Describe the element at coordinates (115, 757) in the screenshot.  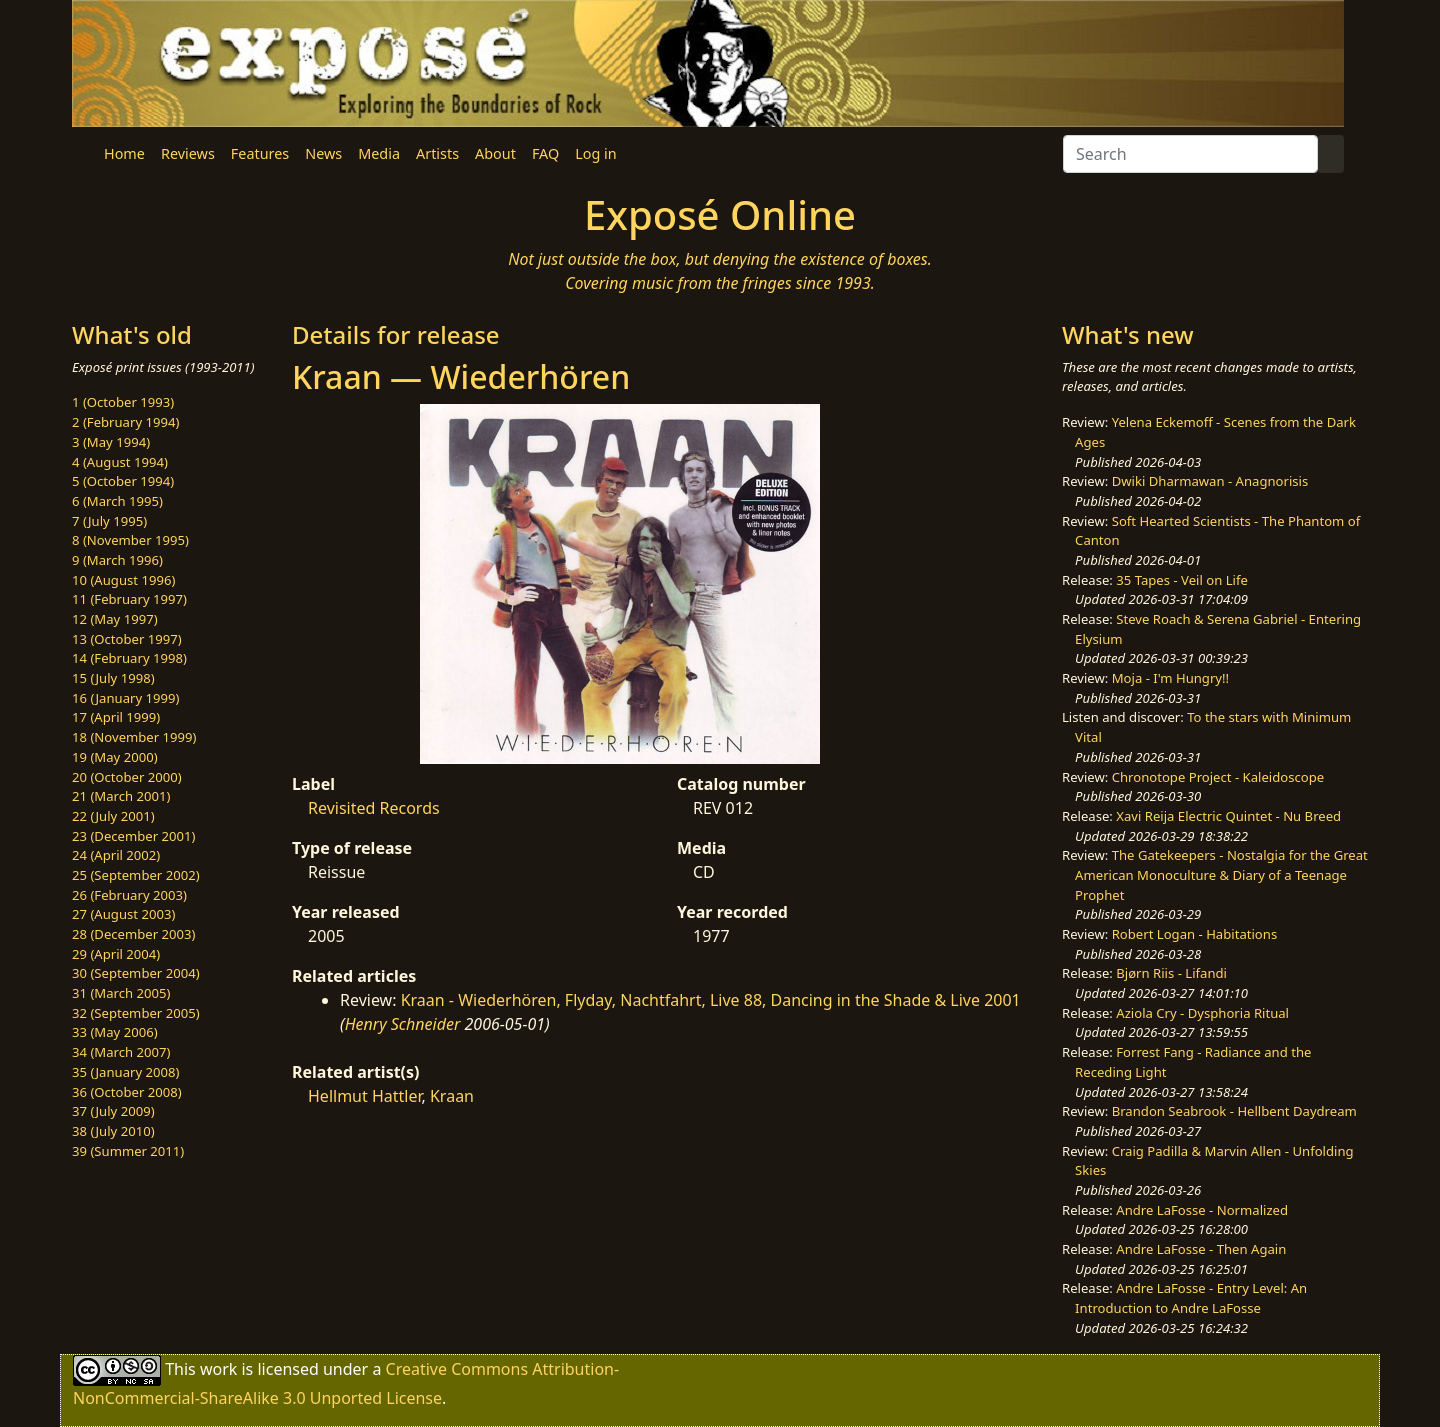
I see `19 (May 2000)` at that location.